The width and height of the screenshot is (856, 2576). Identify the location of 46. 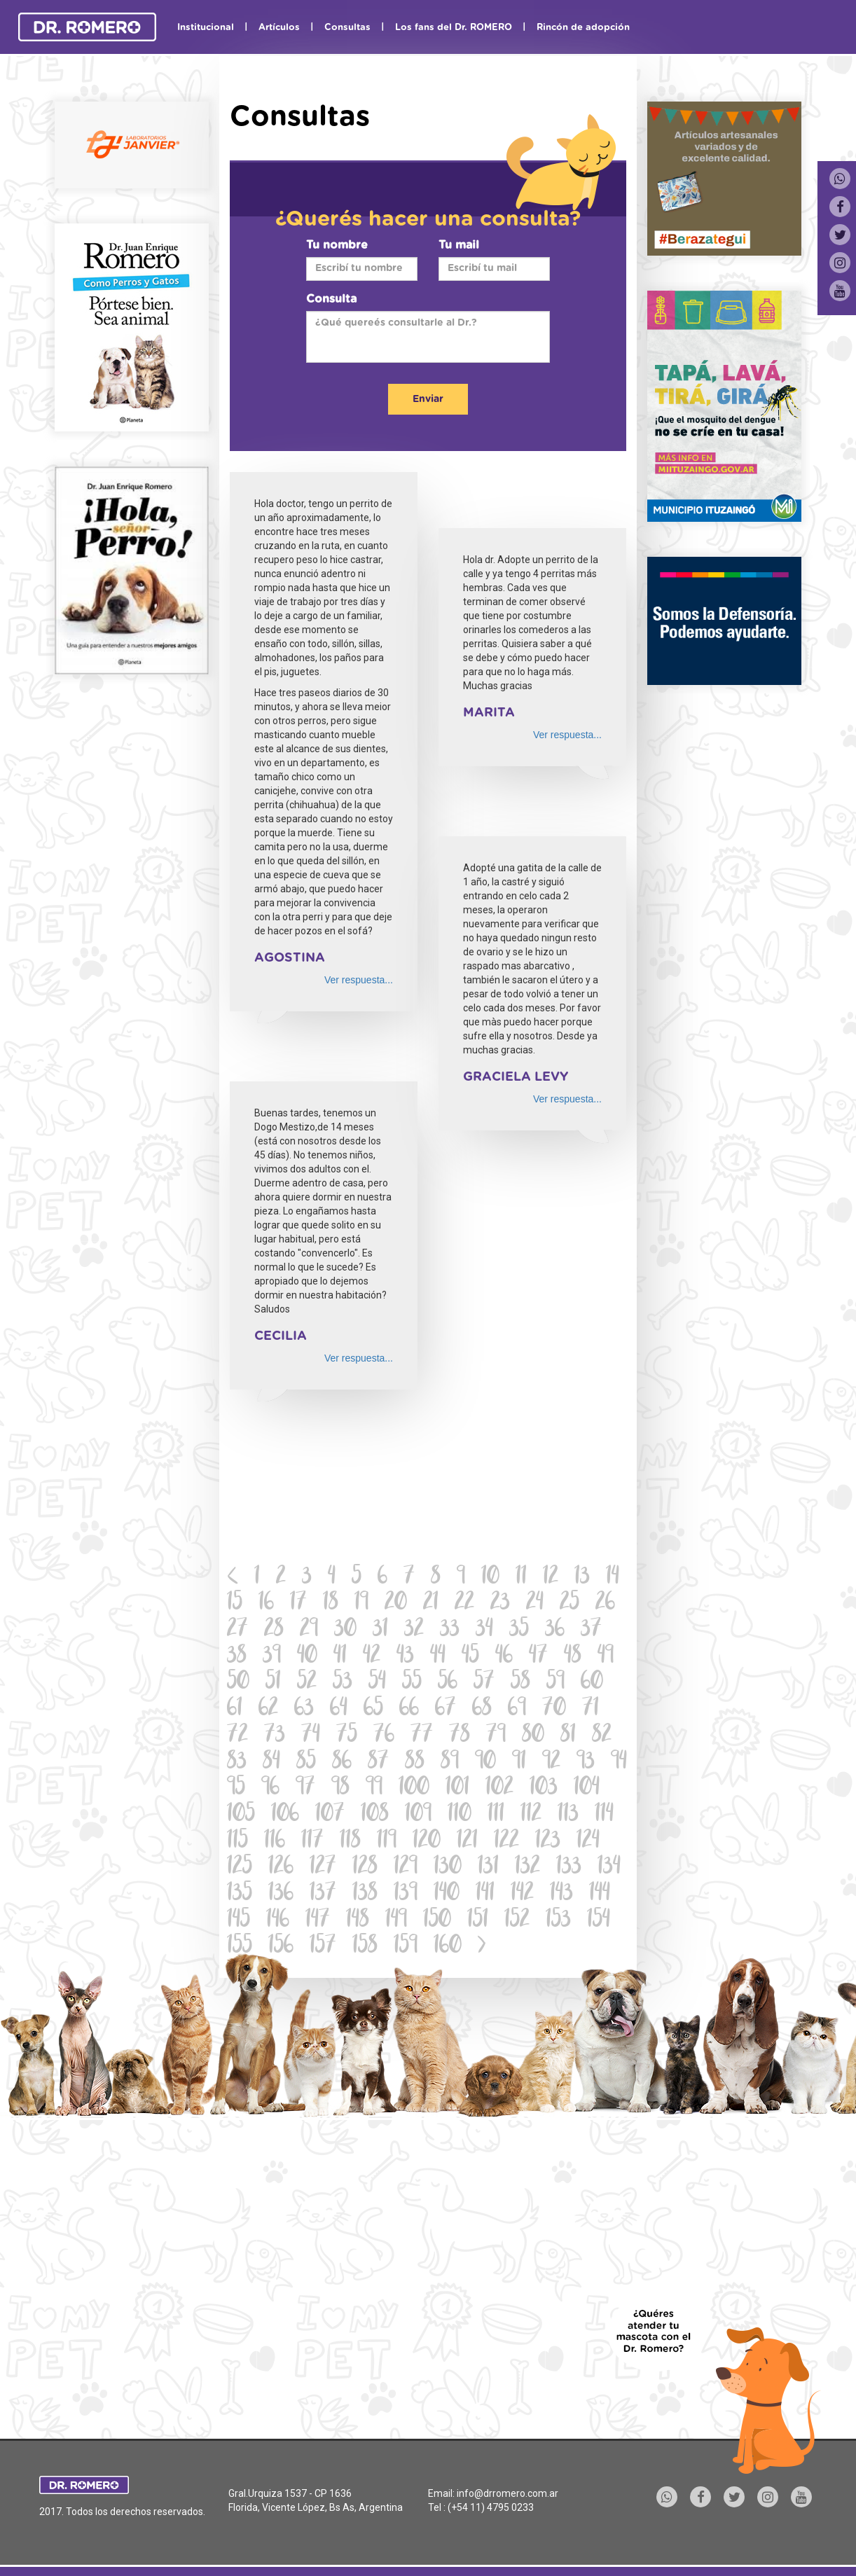
(504, 1657).